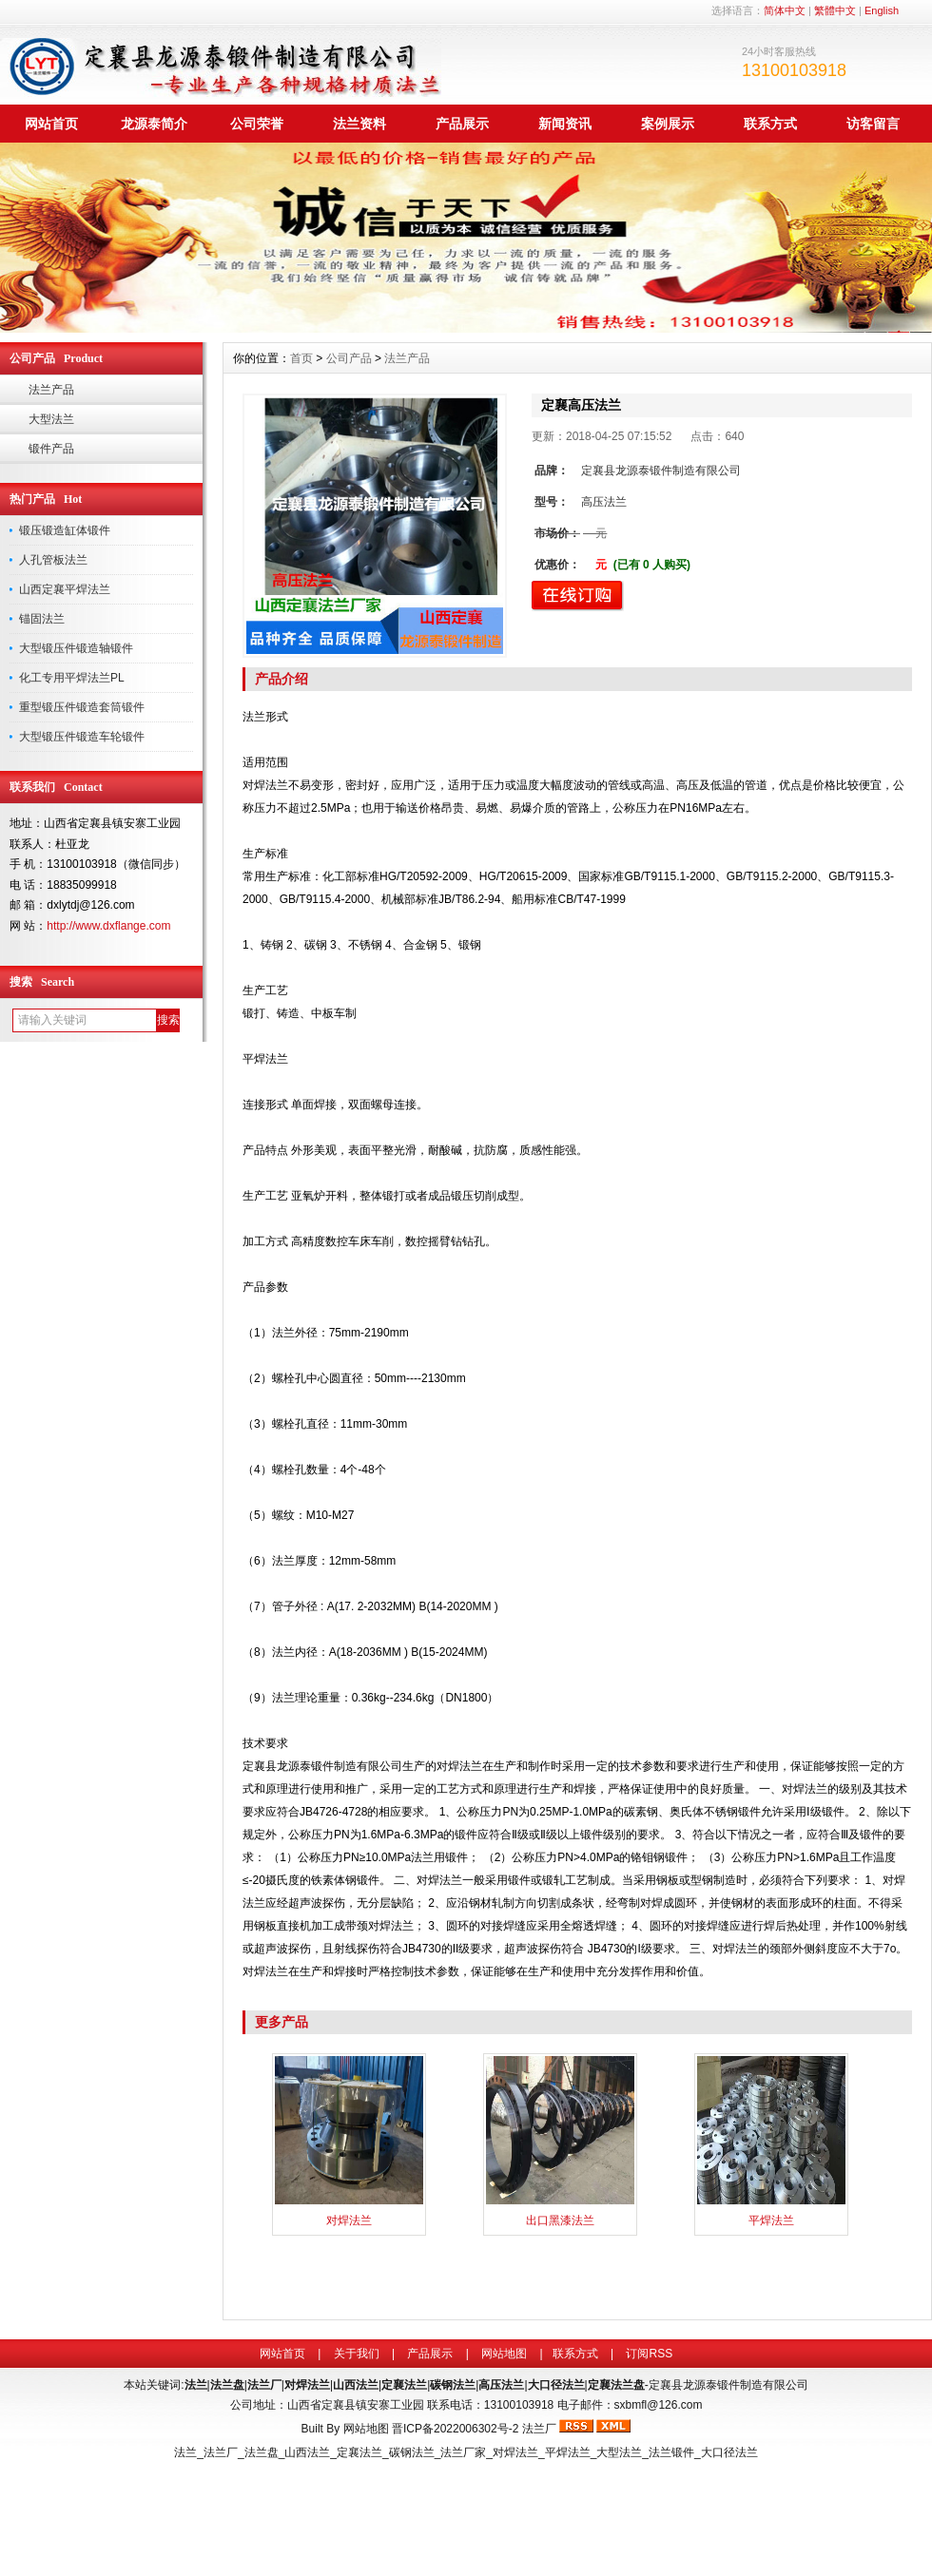  What do you see at coordinates (453, 2385) in the screenshot?
I see `碳钢法兰` at bounding box center [453, 2385].